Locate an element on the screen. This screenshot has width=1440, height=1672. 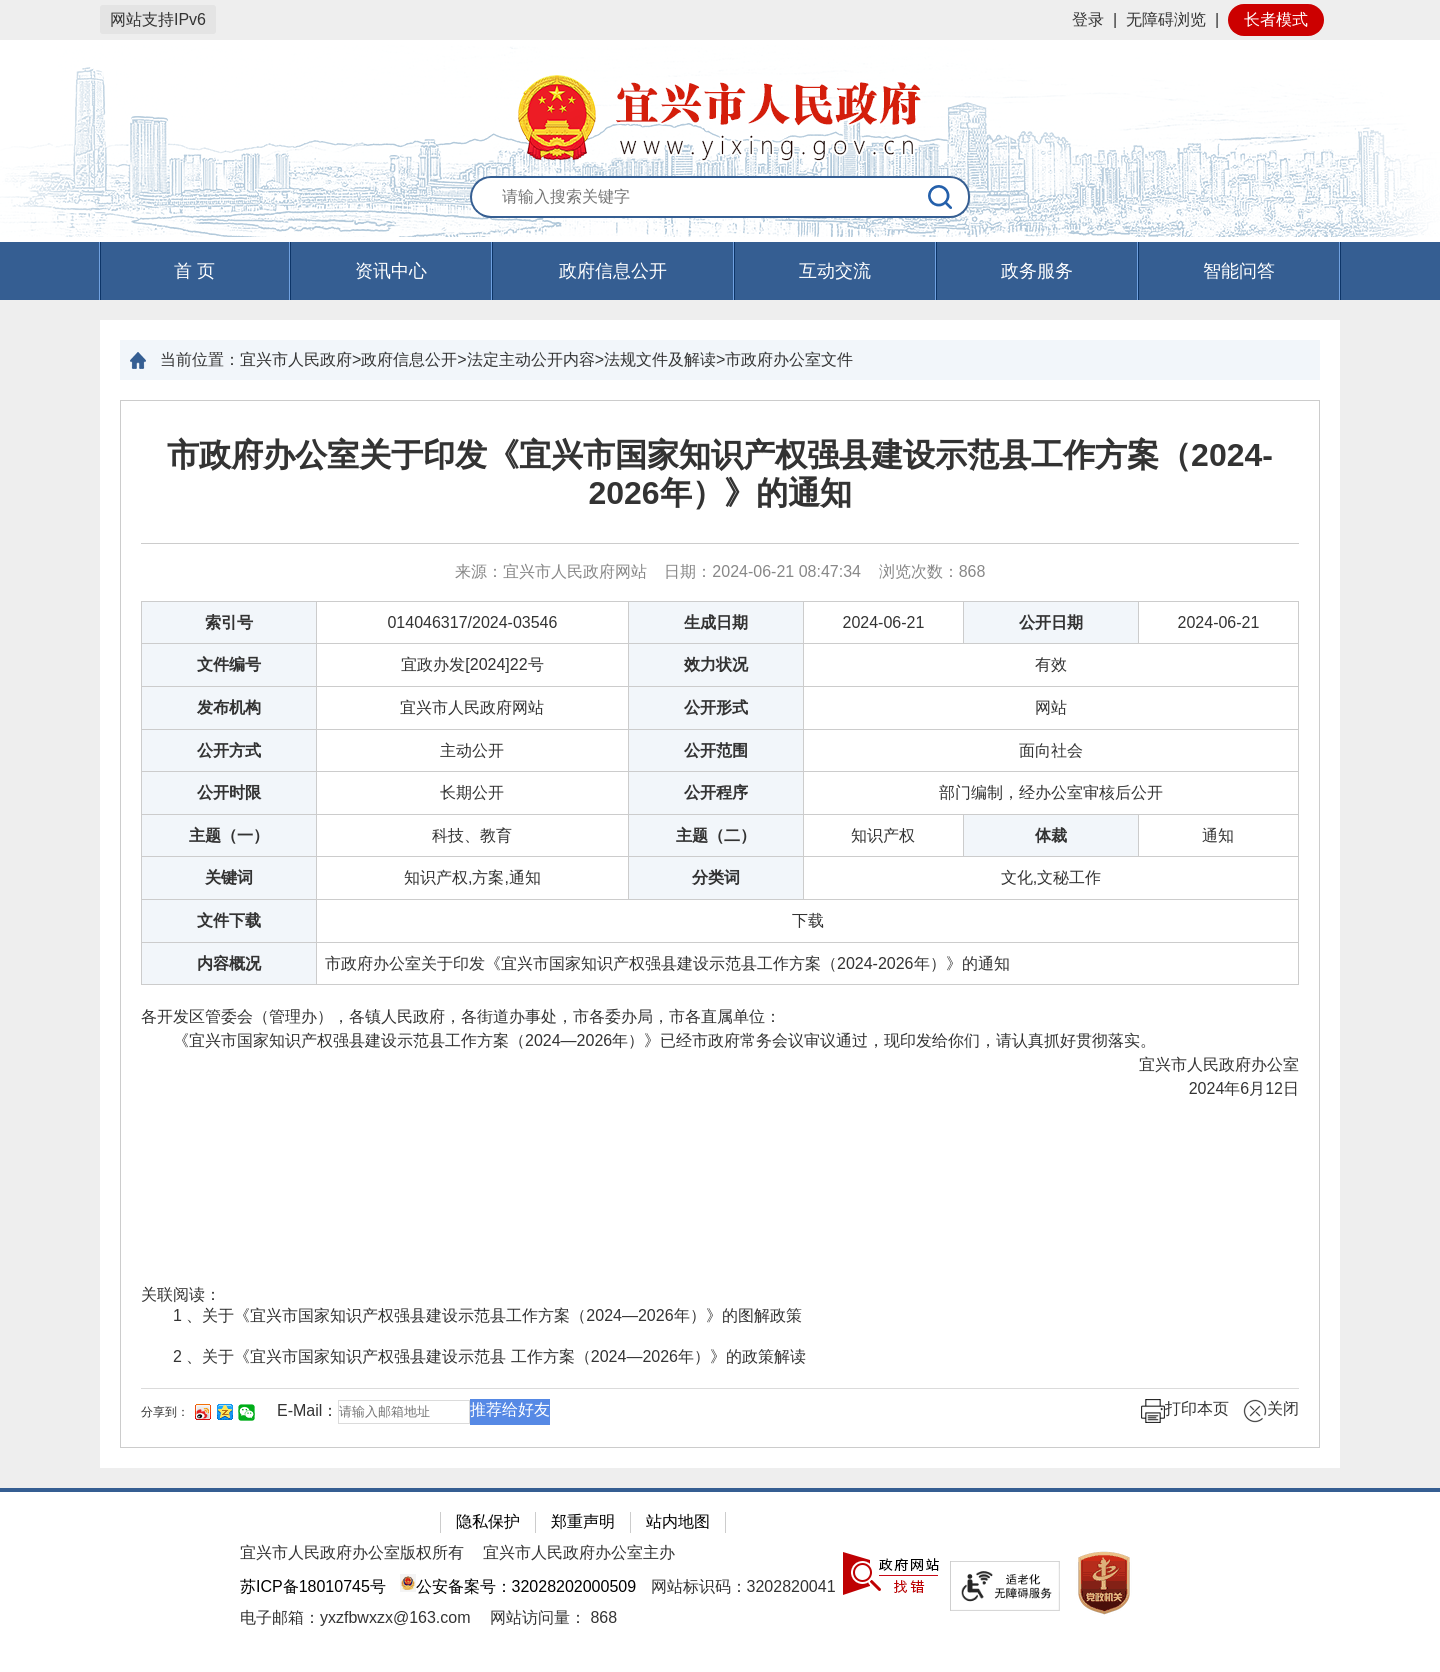
站内地图 is located at coordinates (678, 1521).